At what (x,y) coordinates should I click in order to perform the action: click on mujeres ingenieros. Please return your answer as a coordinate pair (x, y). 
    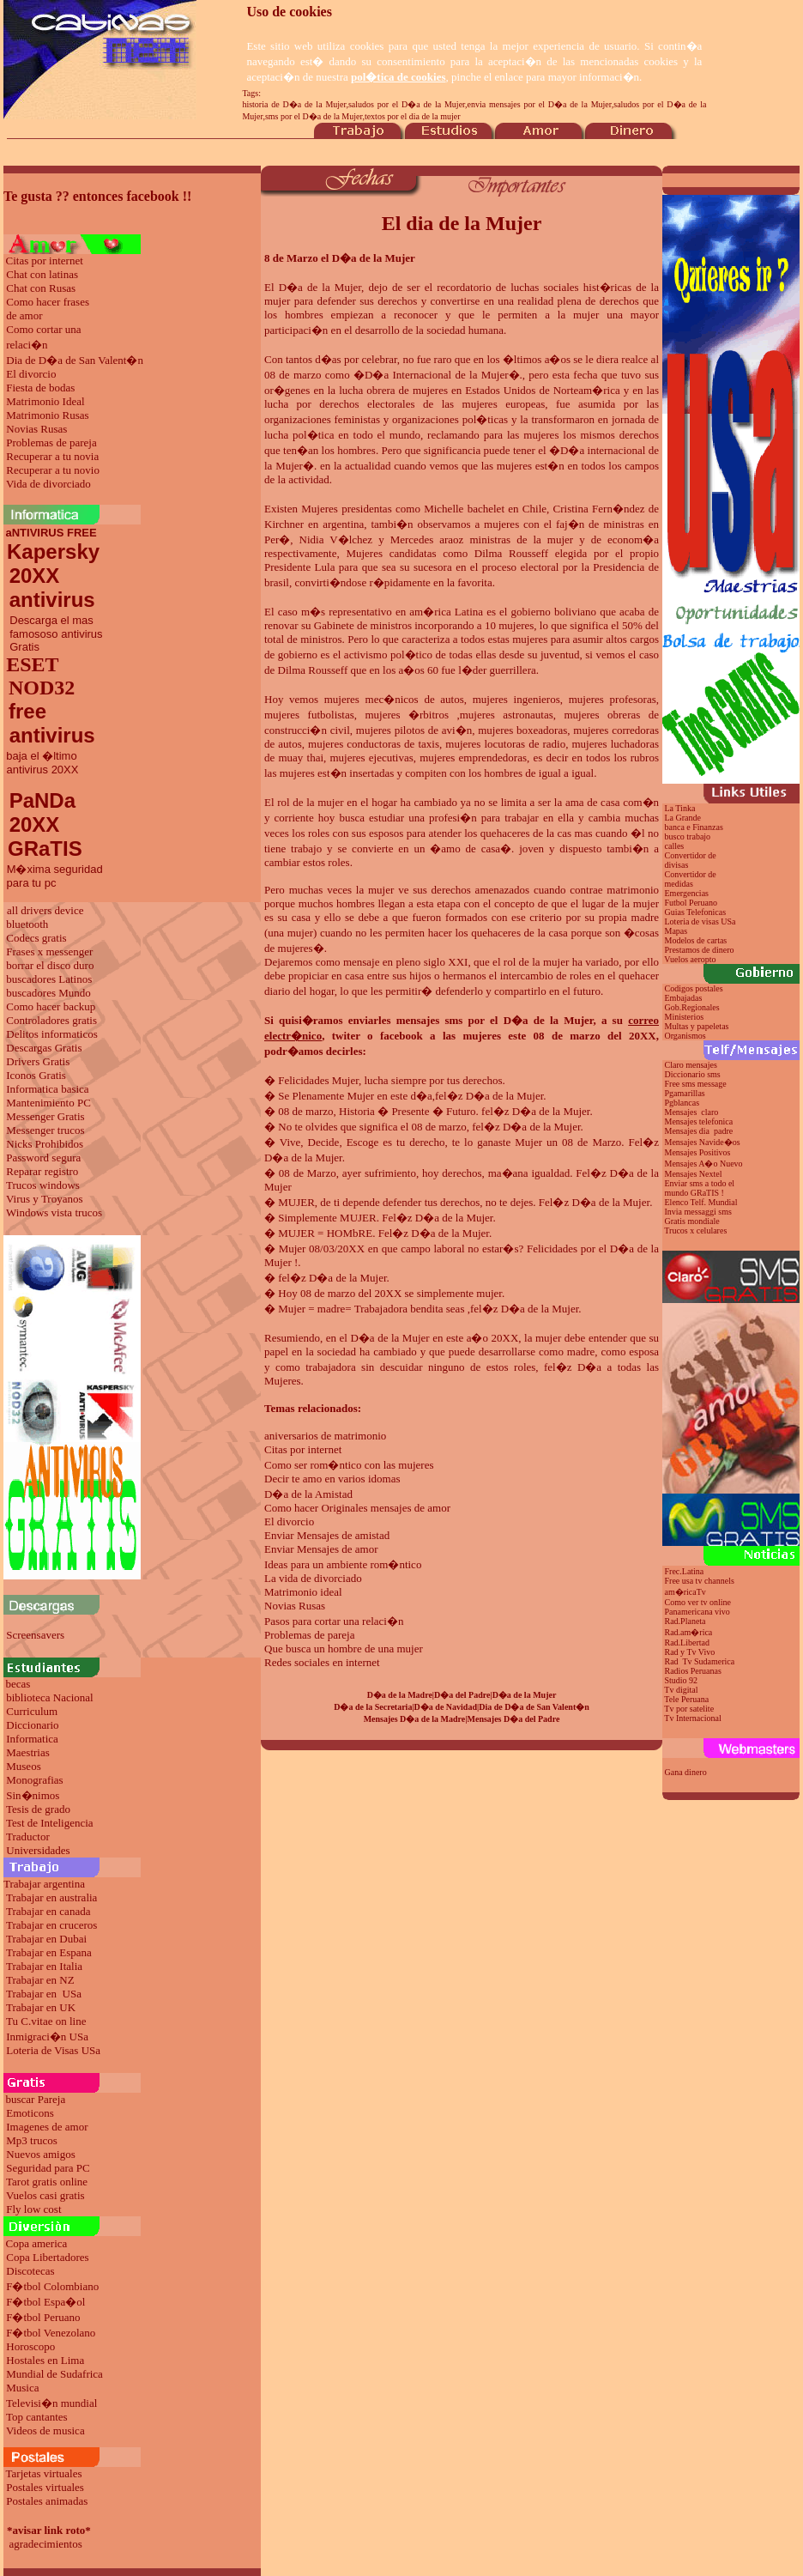
    Looking at the image, I should click on (516, 699).